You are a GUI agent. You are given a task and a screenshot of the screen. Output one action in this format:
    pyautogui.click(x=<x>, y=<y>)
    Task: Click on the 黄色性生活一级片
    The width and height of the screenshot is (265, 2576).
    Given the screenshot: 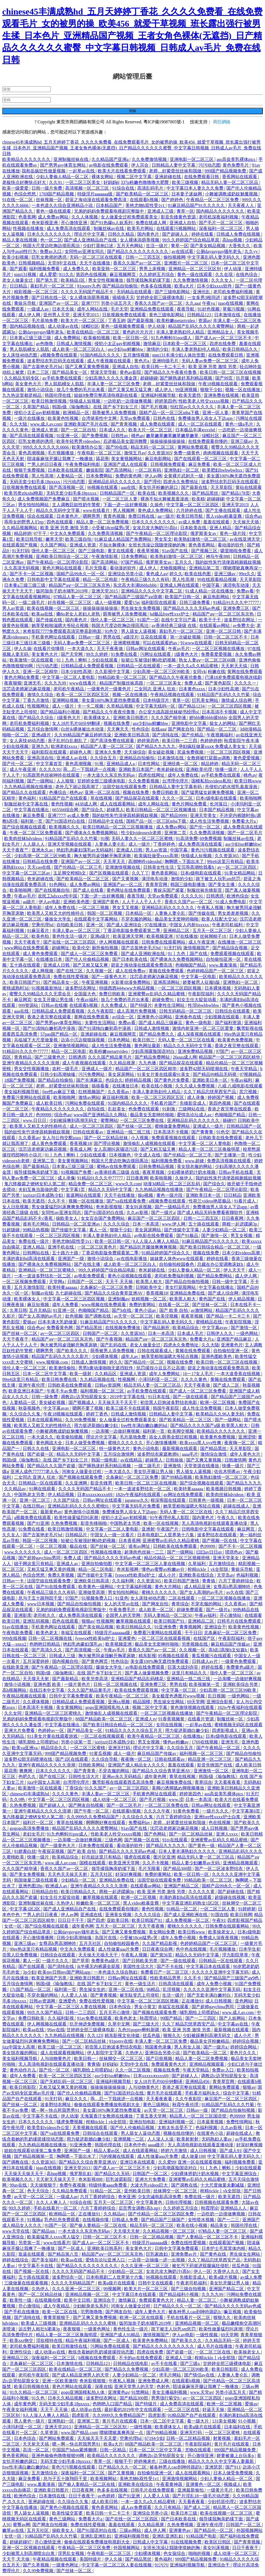 What is the action you would take?
    pyautogui.click(x=70, y=936)
    